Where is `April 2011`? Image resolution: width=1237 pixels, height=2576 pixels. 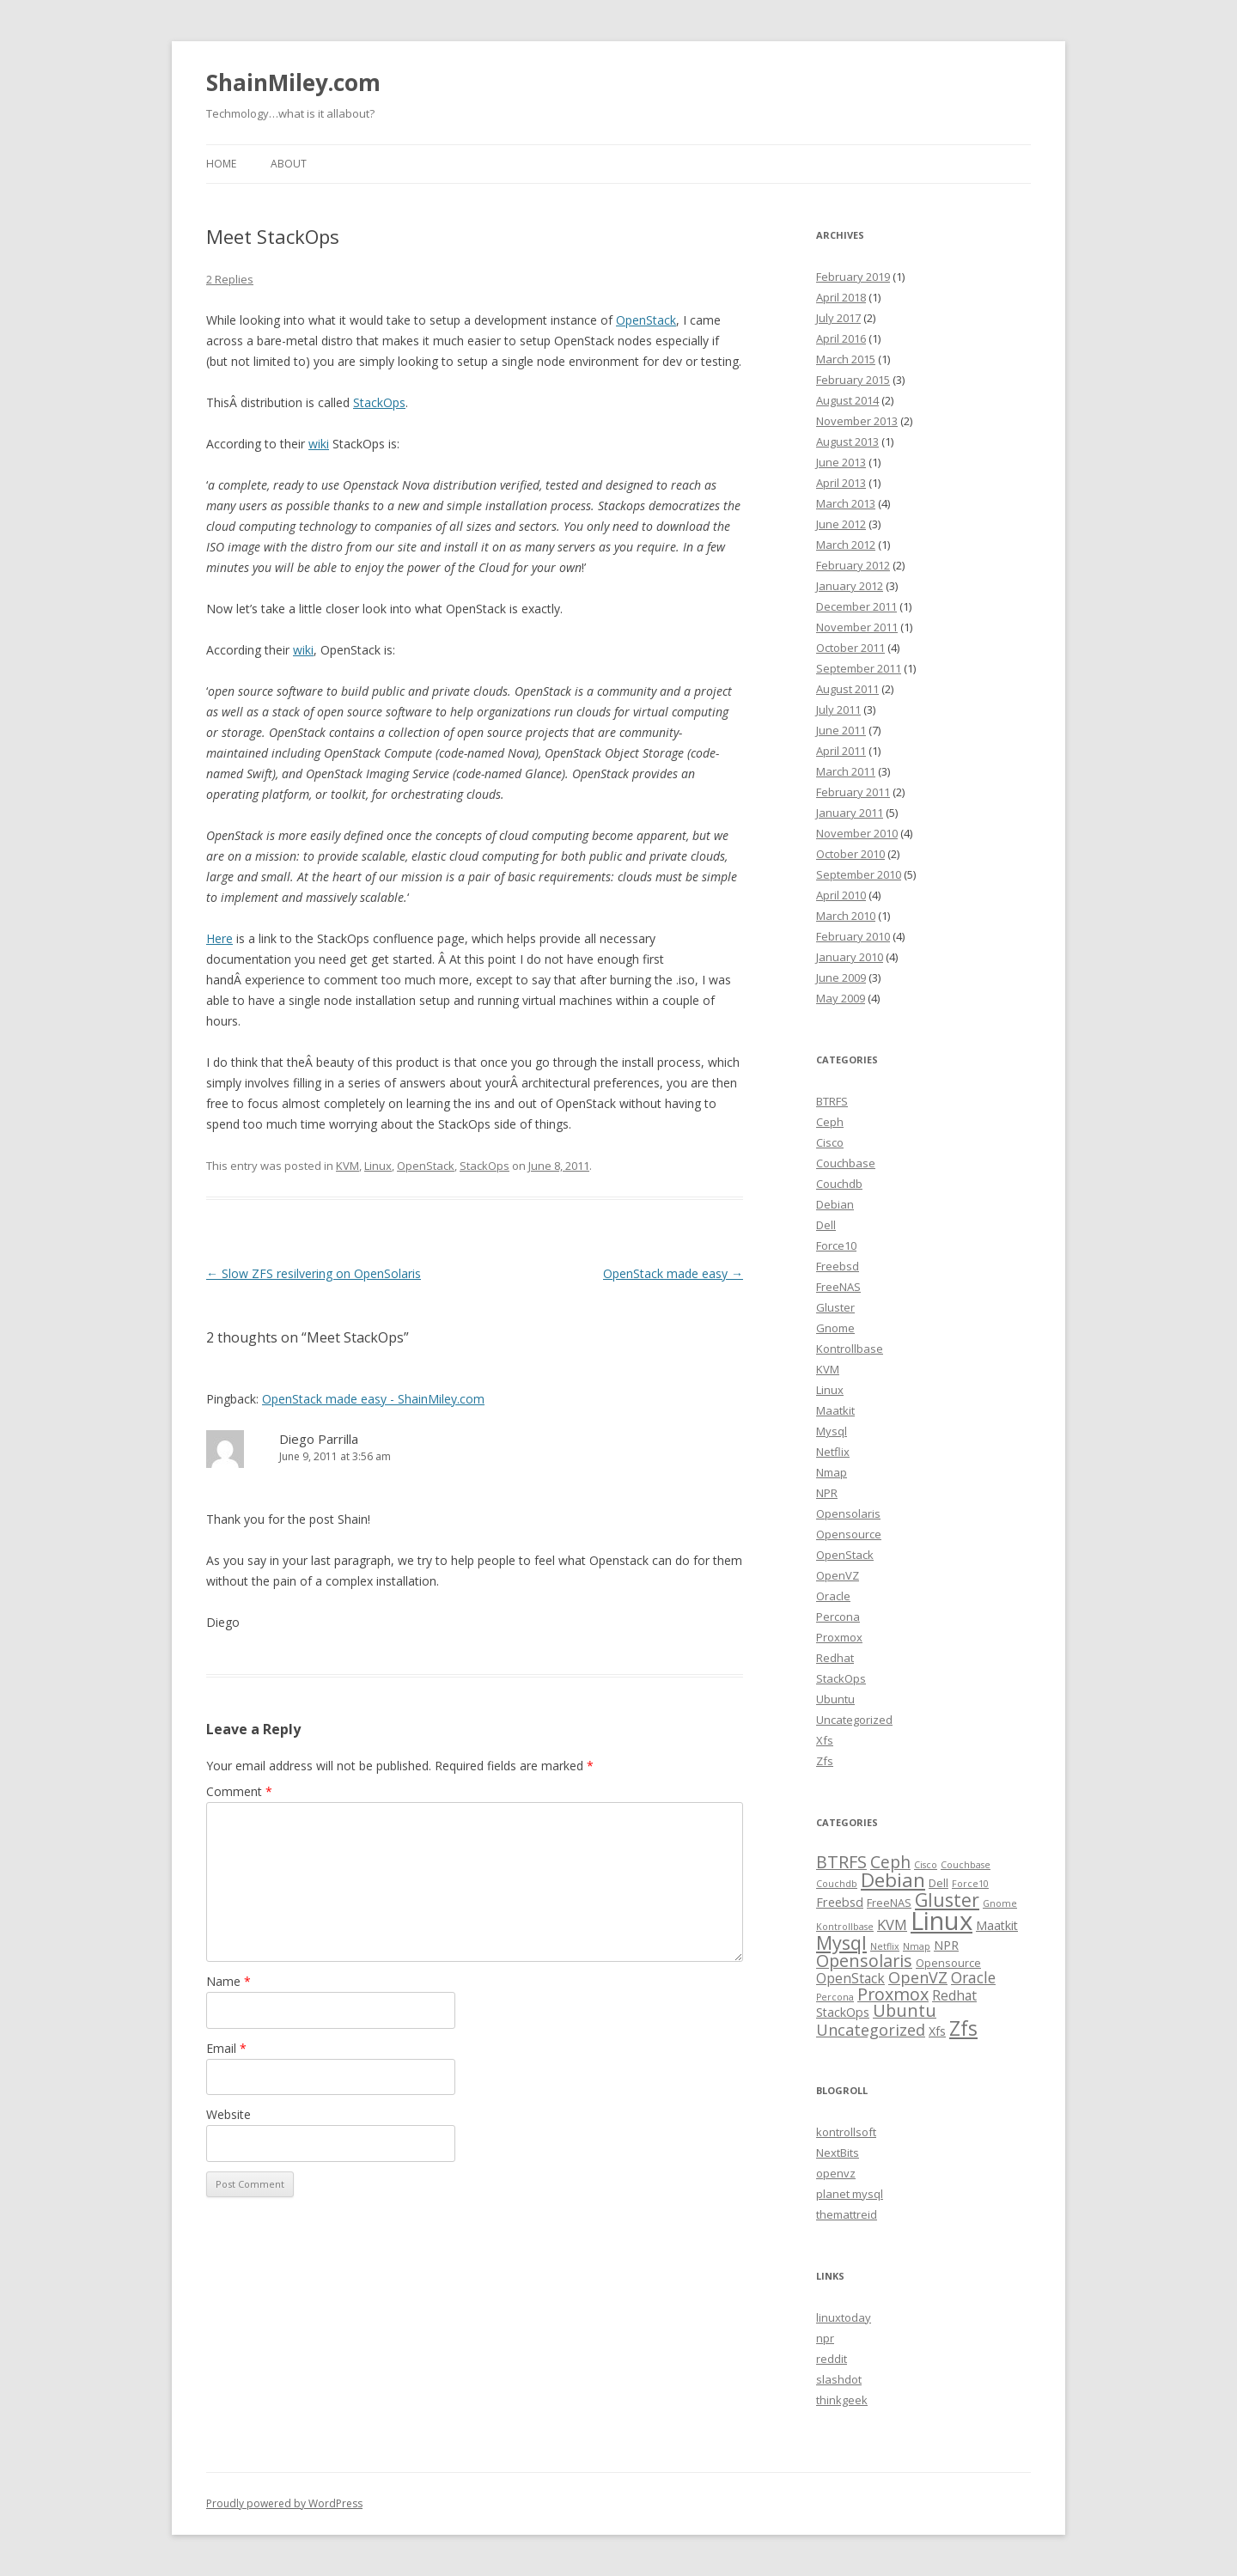
April 2011 is located at coordinates (841, 750).